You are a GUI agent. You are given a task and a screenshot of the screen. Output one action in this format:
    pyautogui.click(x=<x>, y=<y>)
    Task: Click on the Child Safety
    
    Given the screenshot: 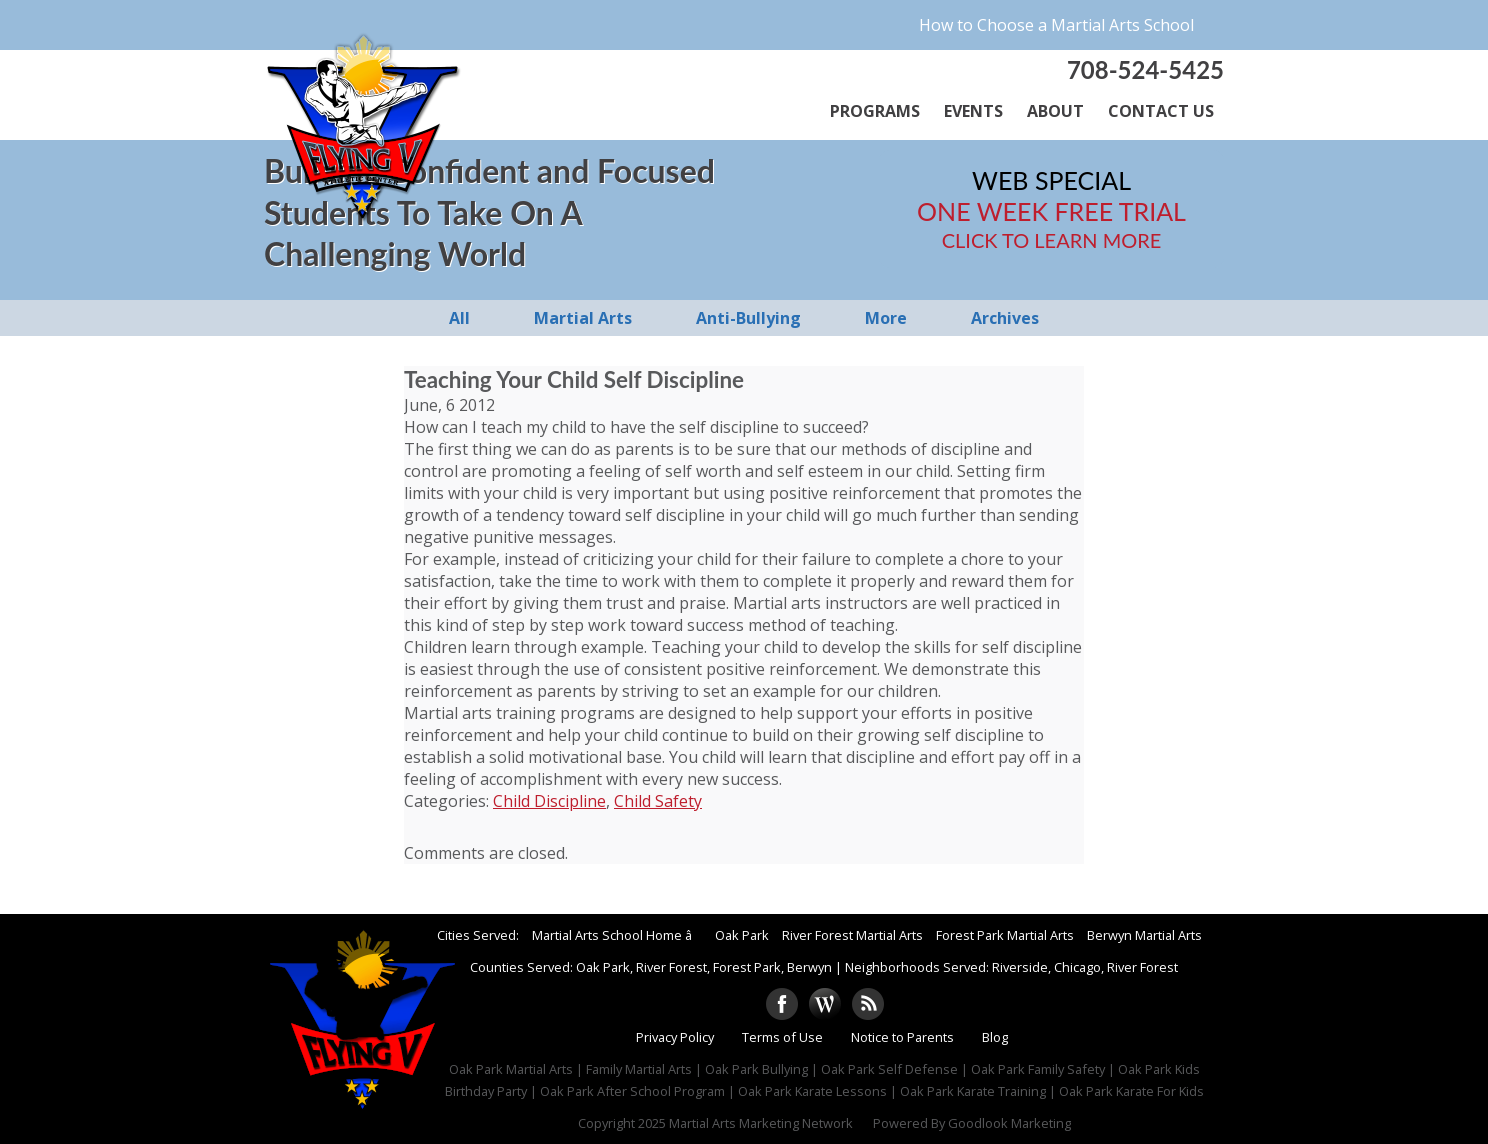 What is the action you would take?
    pyautogui.click(x=658, y=801)
    